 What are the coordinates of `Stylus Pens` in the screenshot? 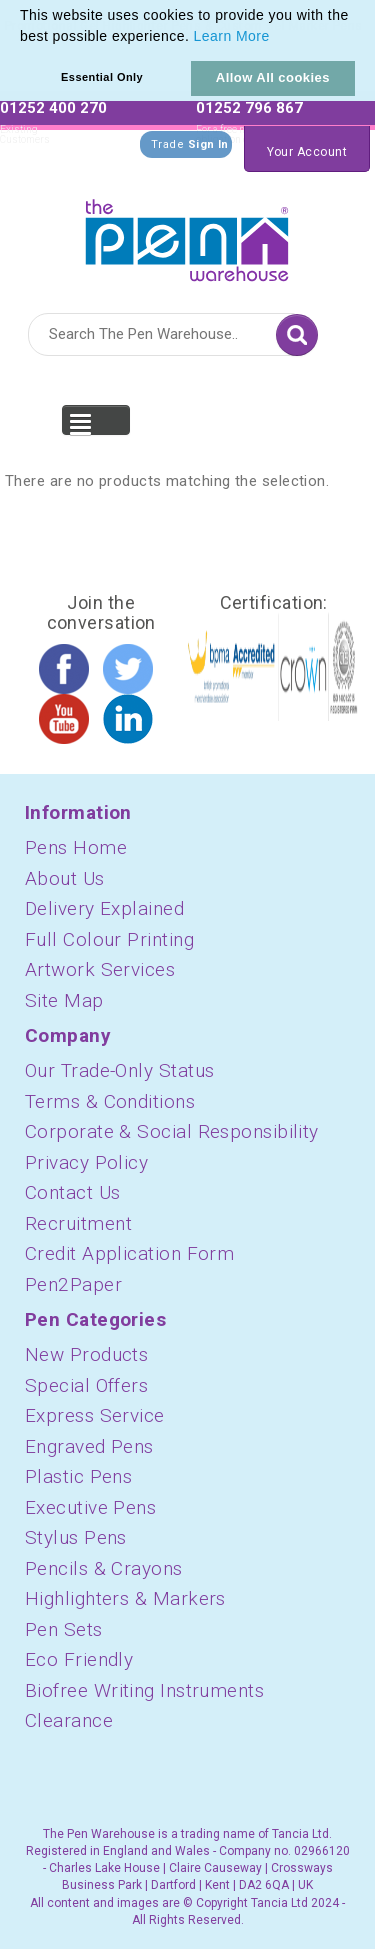 It's located at (76, 1537).